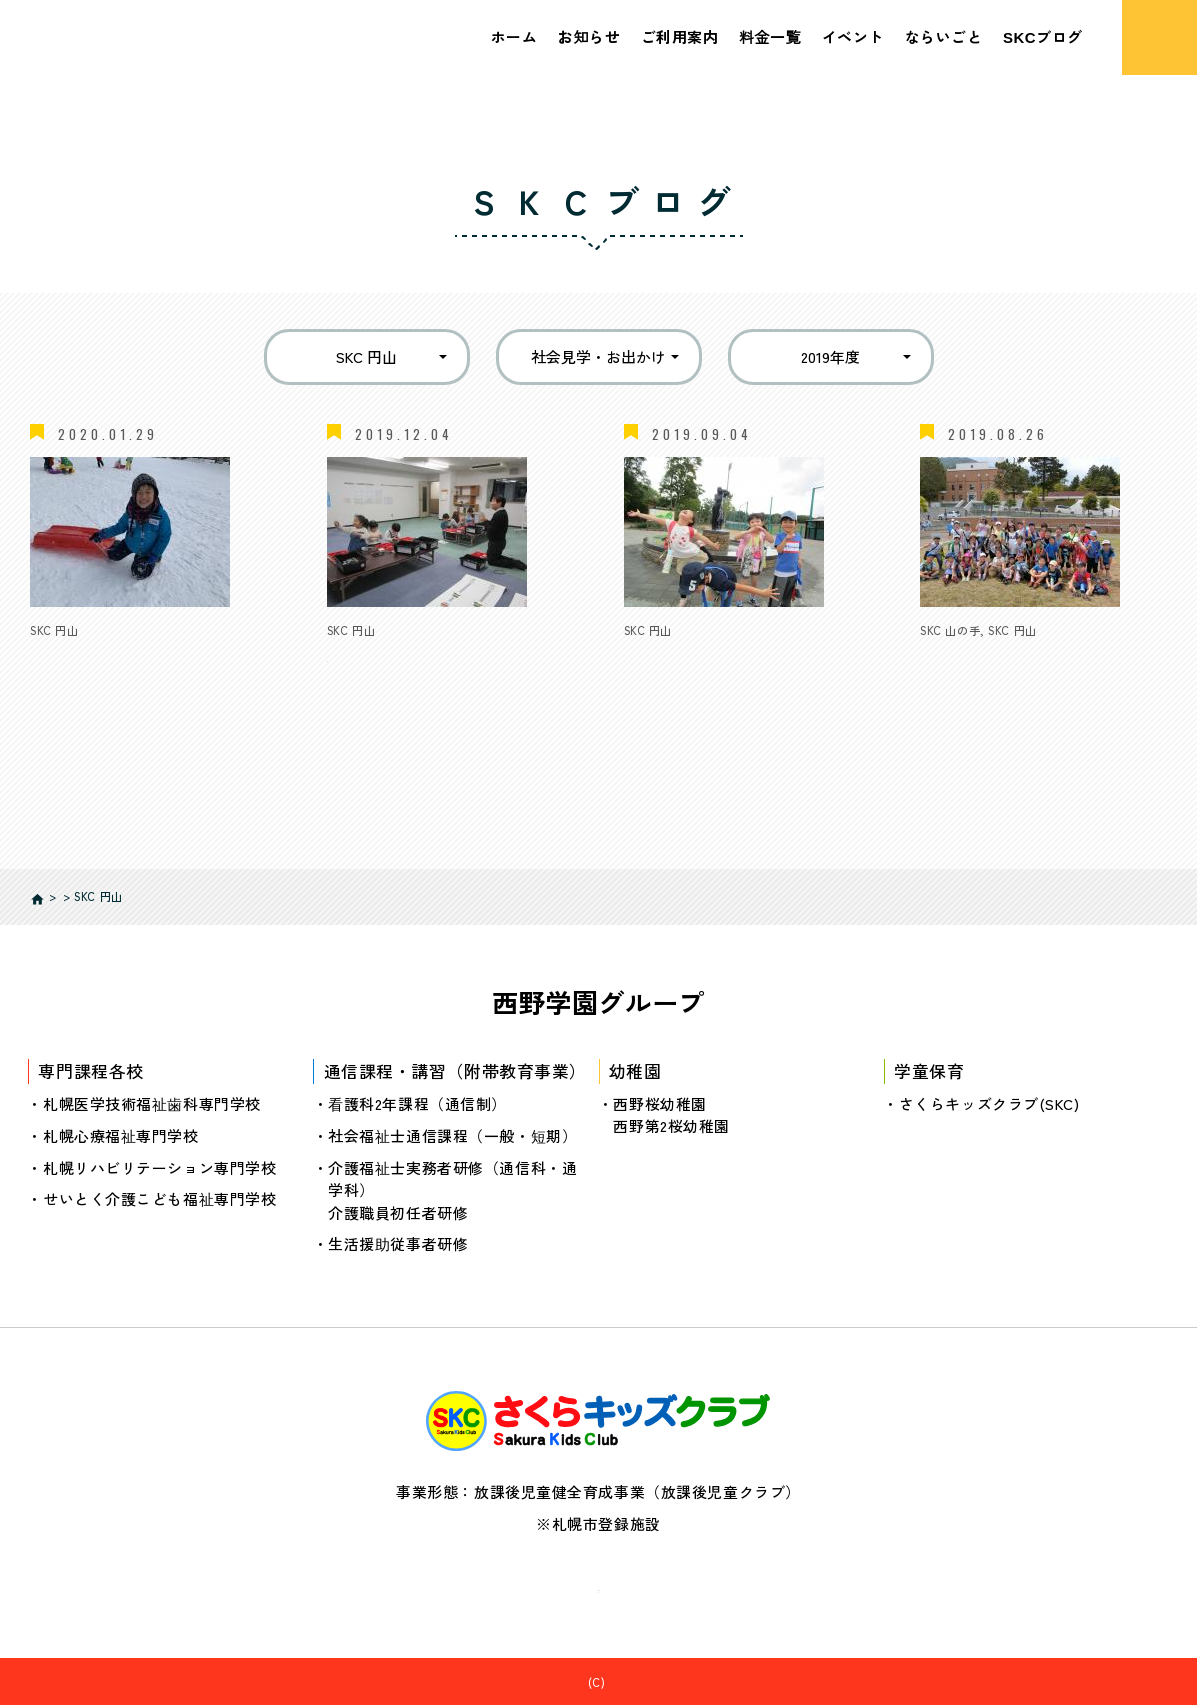 This screenshot has width=1197, height=1705. I want to click on 看護科2年課程（通信制）, so click(417, 1102).